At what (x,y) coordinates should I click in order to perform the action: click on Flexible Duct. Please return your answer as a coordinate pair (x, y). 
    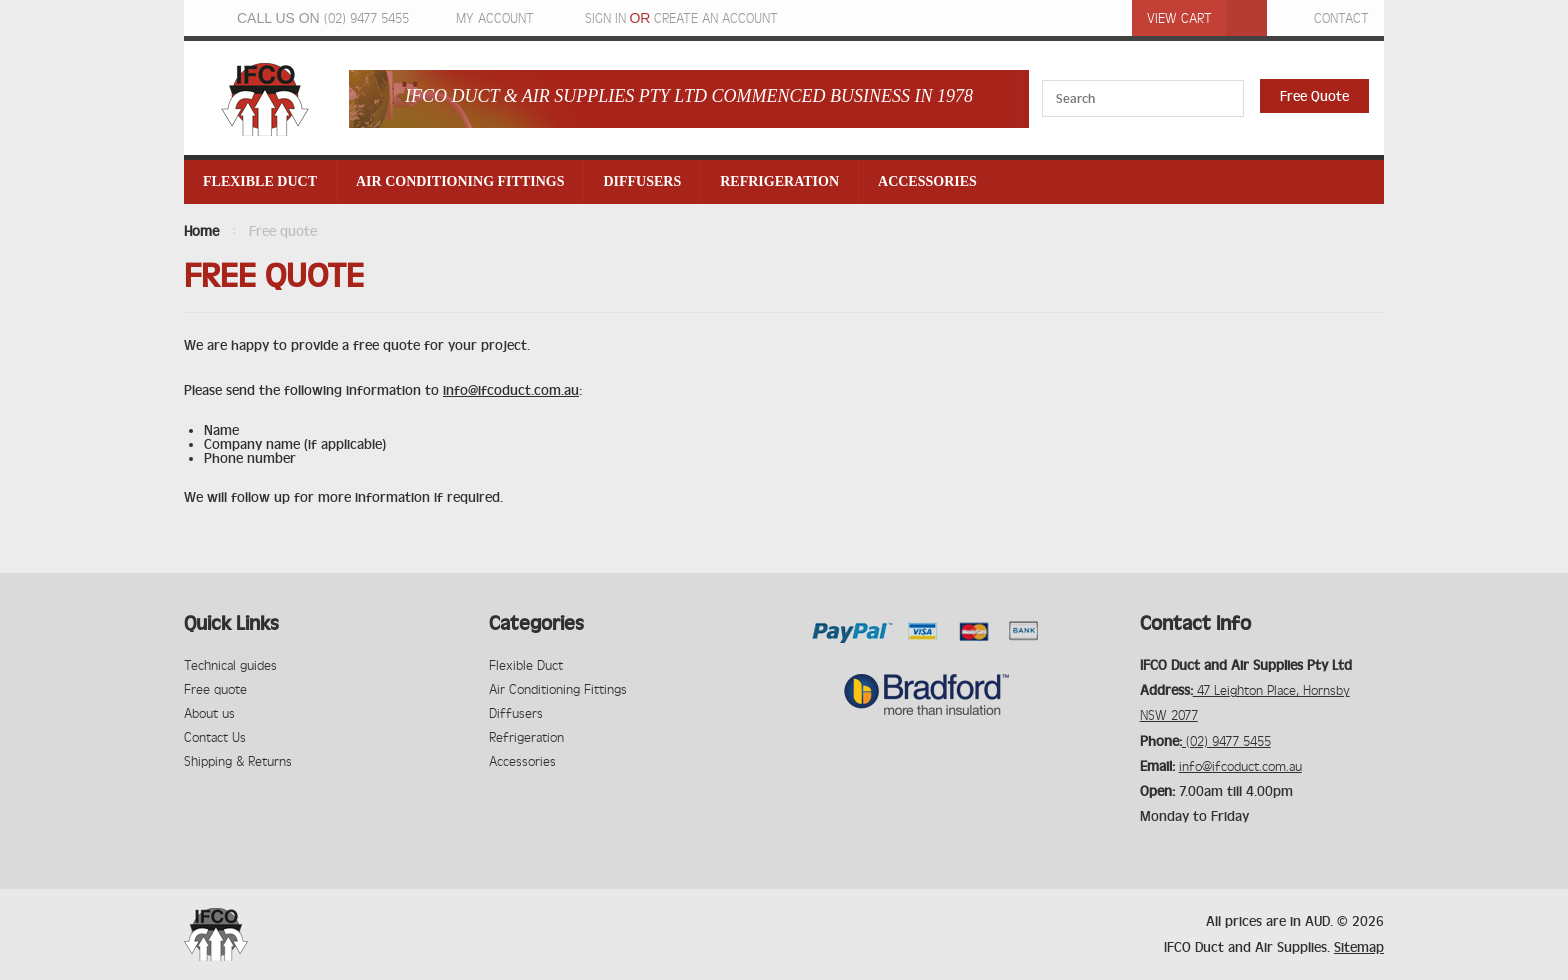
    Looking at the image, I should click on (260, 181).